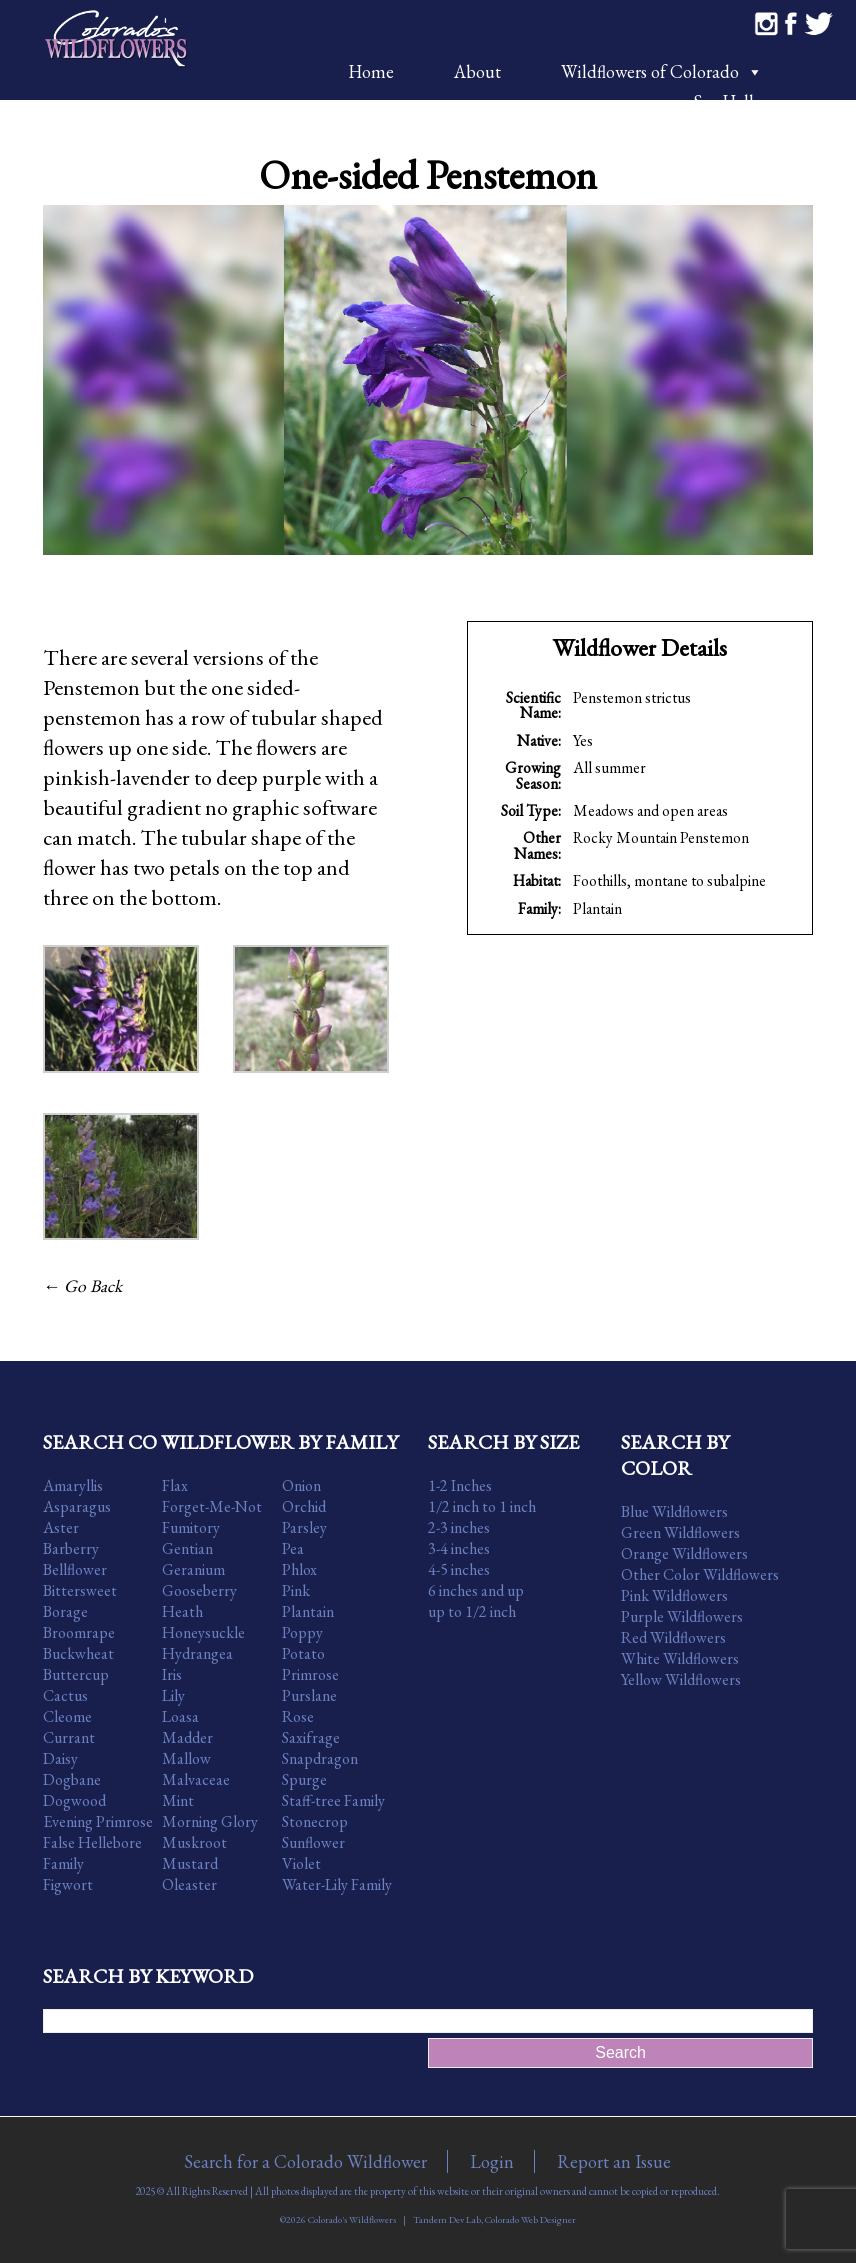 This screenshot has width=856, height=2263. What do you see at coordinates (673, 1637) in the screenshot?
I see `Red Wildflowers` at bounding box center [673, 1637].